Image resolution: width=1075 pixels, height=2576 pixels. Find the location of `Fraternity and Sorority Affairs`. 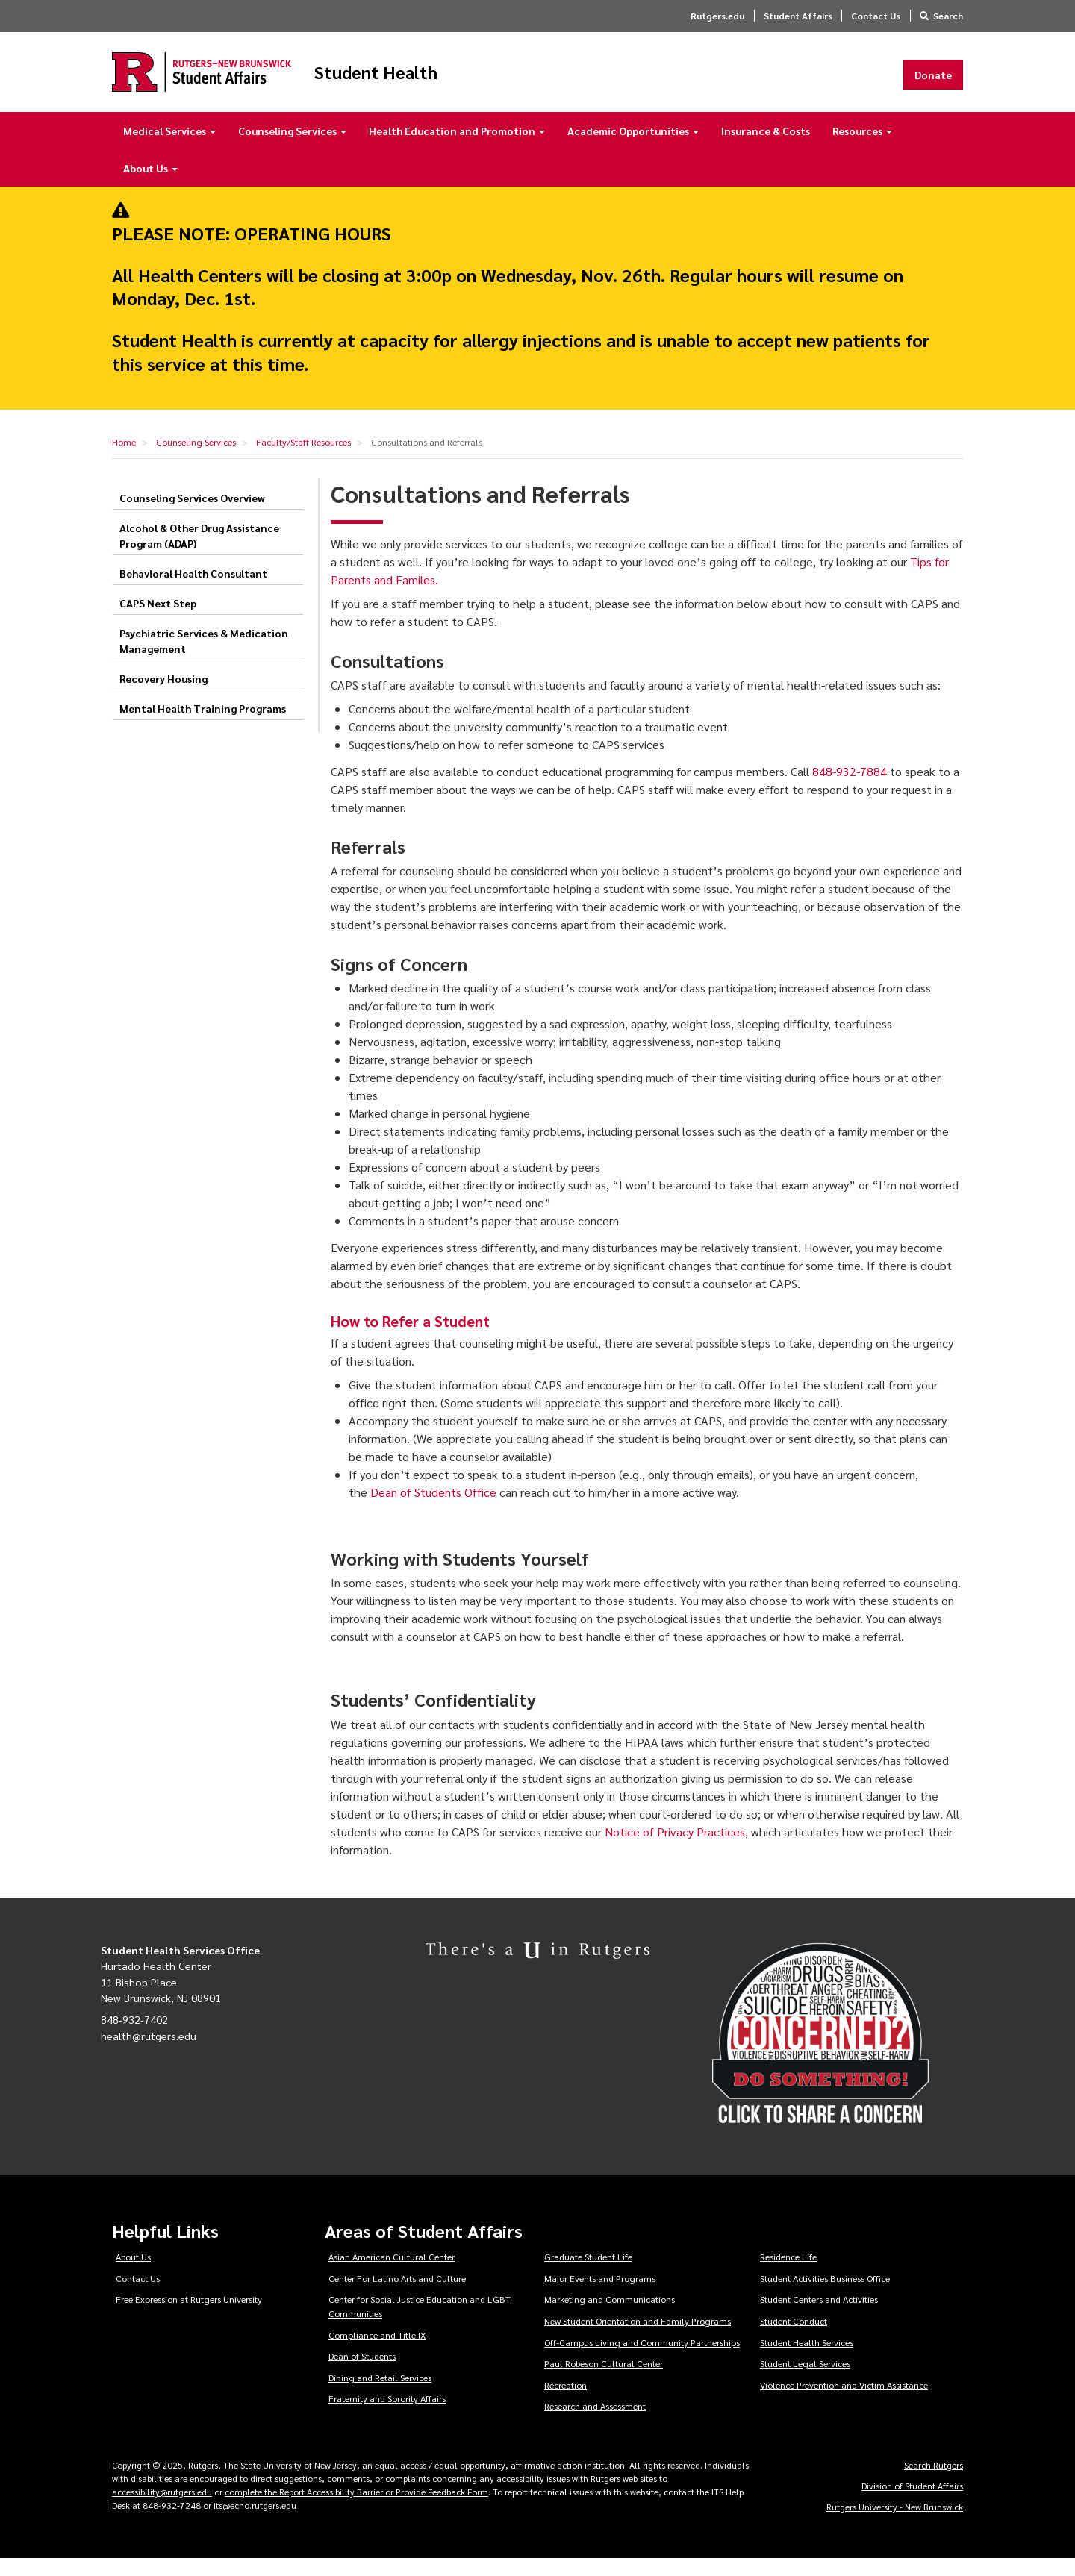

Fraternity and Sorority Affairs is located at coordinates (387, 2416).